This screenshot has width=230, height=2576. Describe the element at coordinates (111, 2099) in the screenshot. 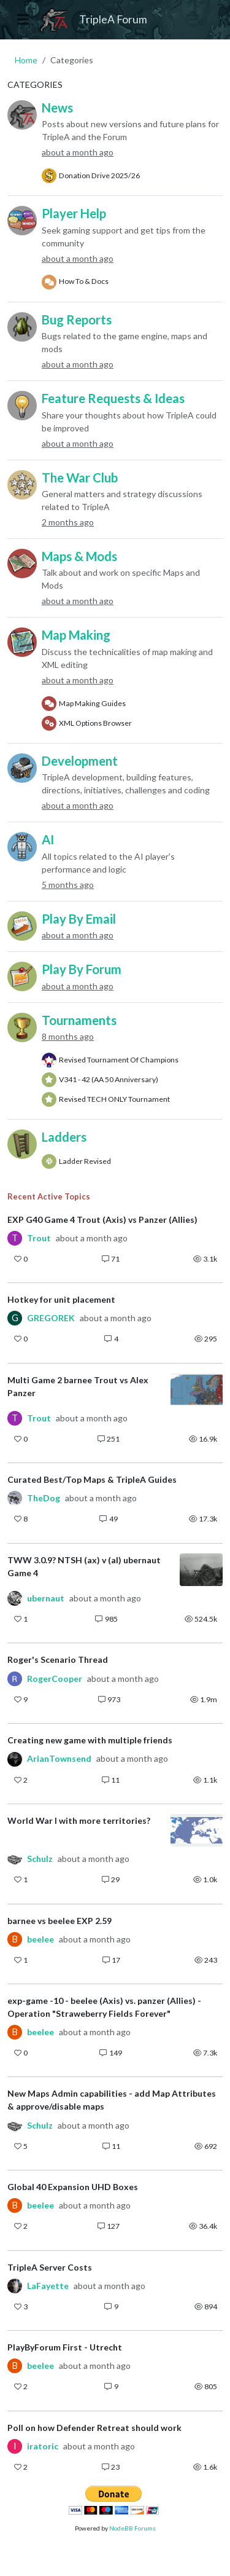

I see `New Maps Admin capabilities - add Map Attributes & approve/disable maps` at that location.